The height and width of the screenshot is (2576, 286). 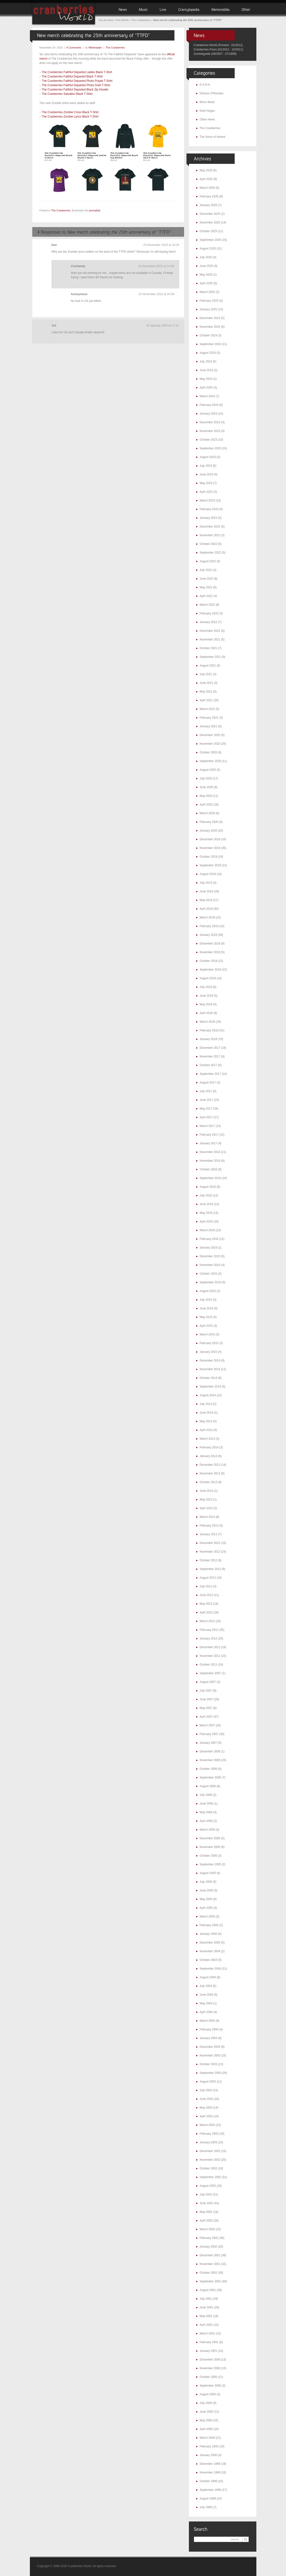 What do you see at coordinates (208, 830) in the screenshot?
I see `January 2020` at bounding box center [208, 830].